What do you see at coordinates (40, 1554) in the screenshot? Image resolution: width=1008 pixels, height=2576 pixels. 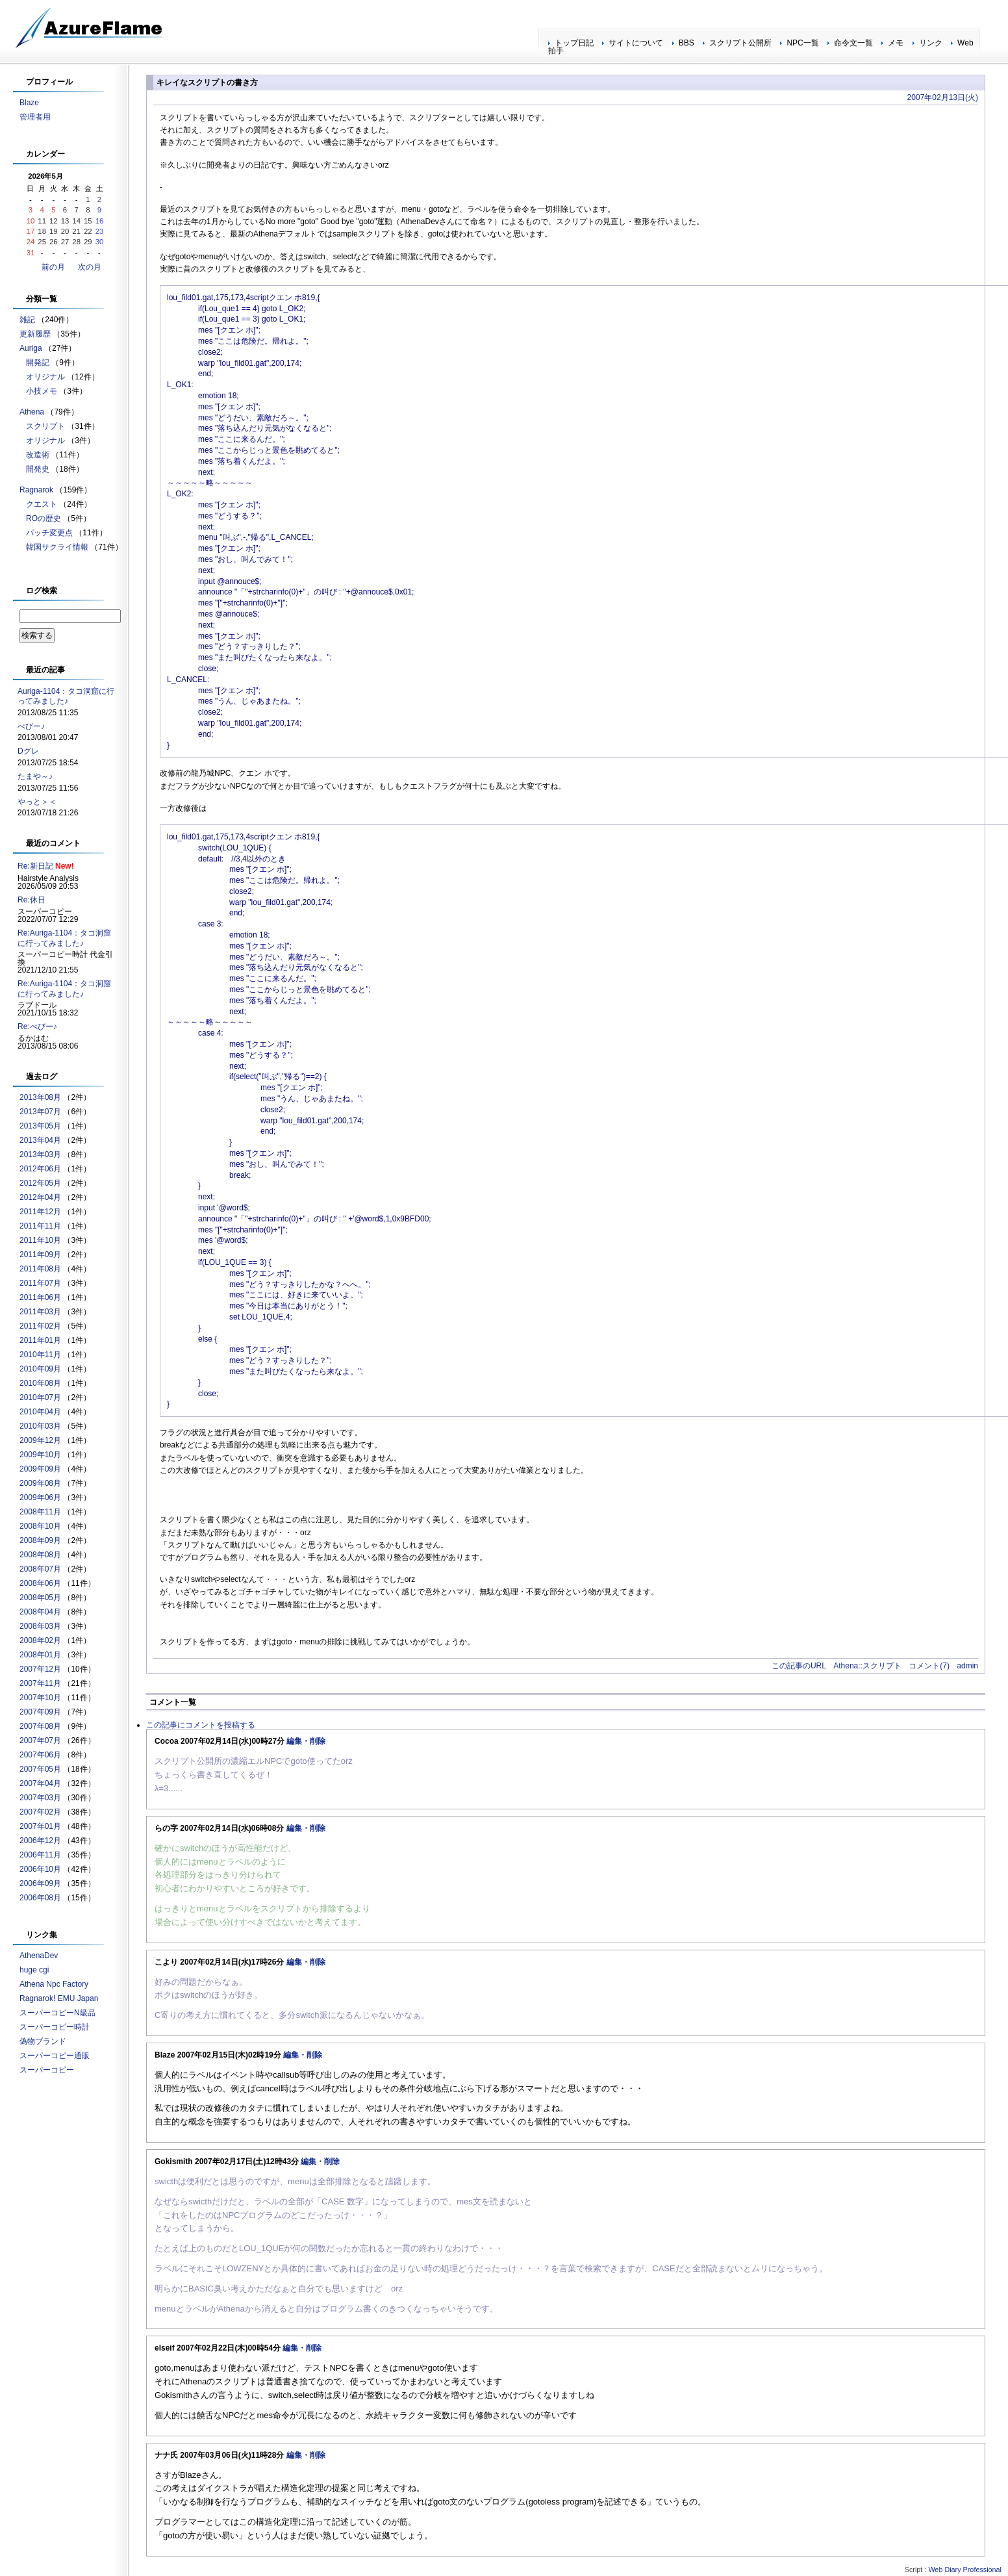 I see `2008年08月` at bounding box center [40, 1554].